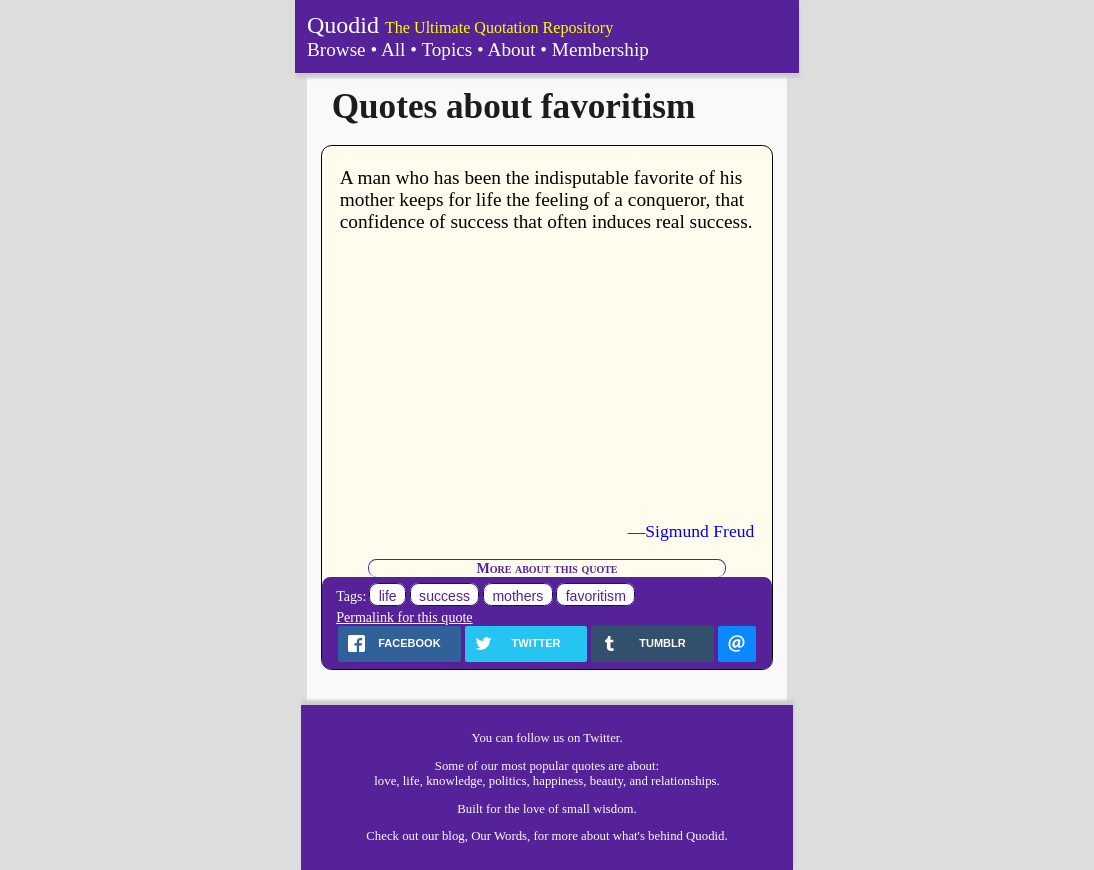 Image resolution: width=1094 pixels, height=870 pixels. I want to click on mothers, so click(517, 596).